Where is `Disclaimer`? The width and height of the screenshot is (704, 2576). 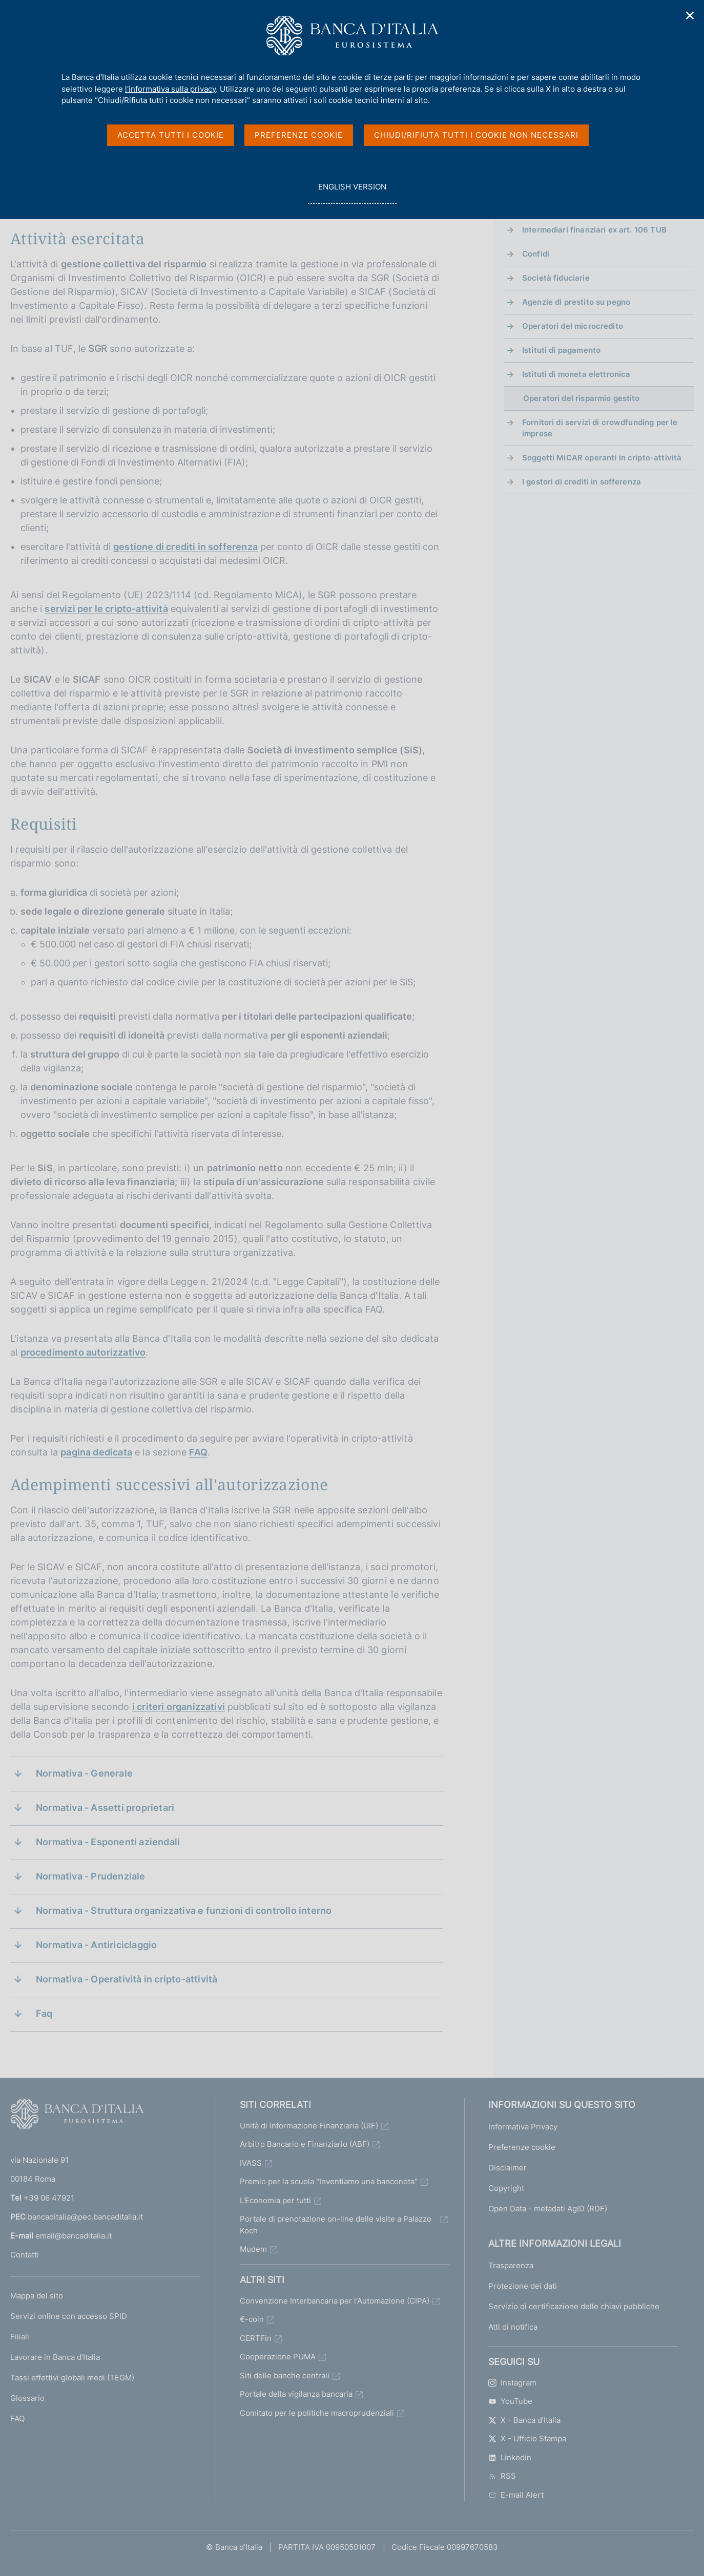 Disclaimer is located at coordinates (507, 2167).